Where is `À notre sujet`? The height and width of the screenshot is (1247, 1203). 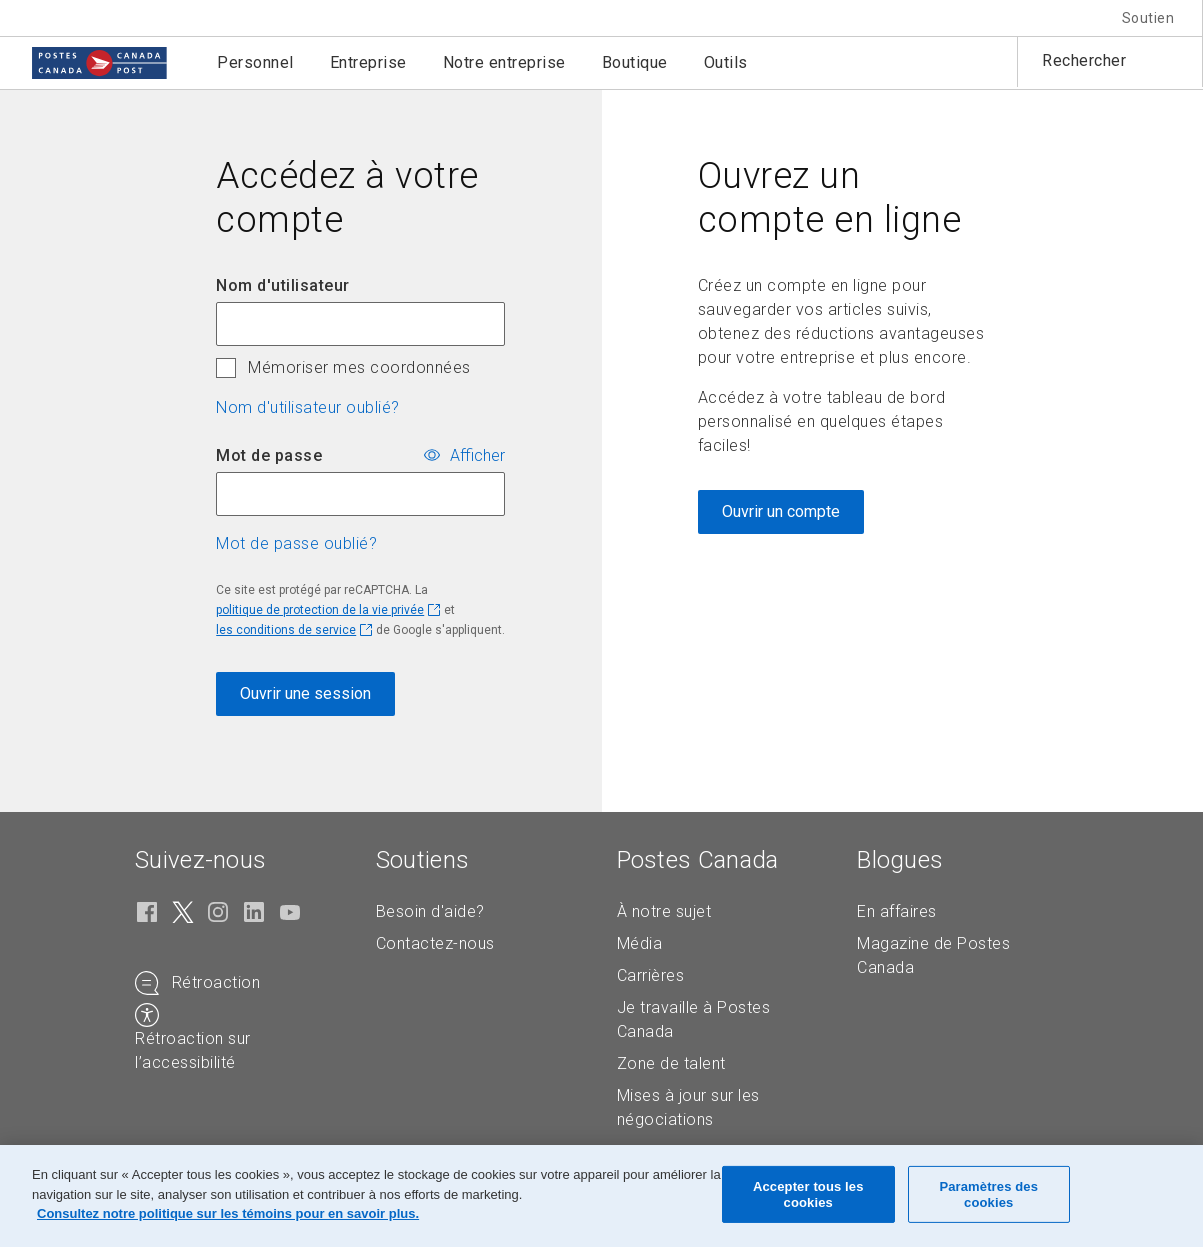
À notre sujet is located at coordinates (664, 911).